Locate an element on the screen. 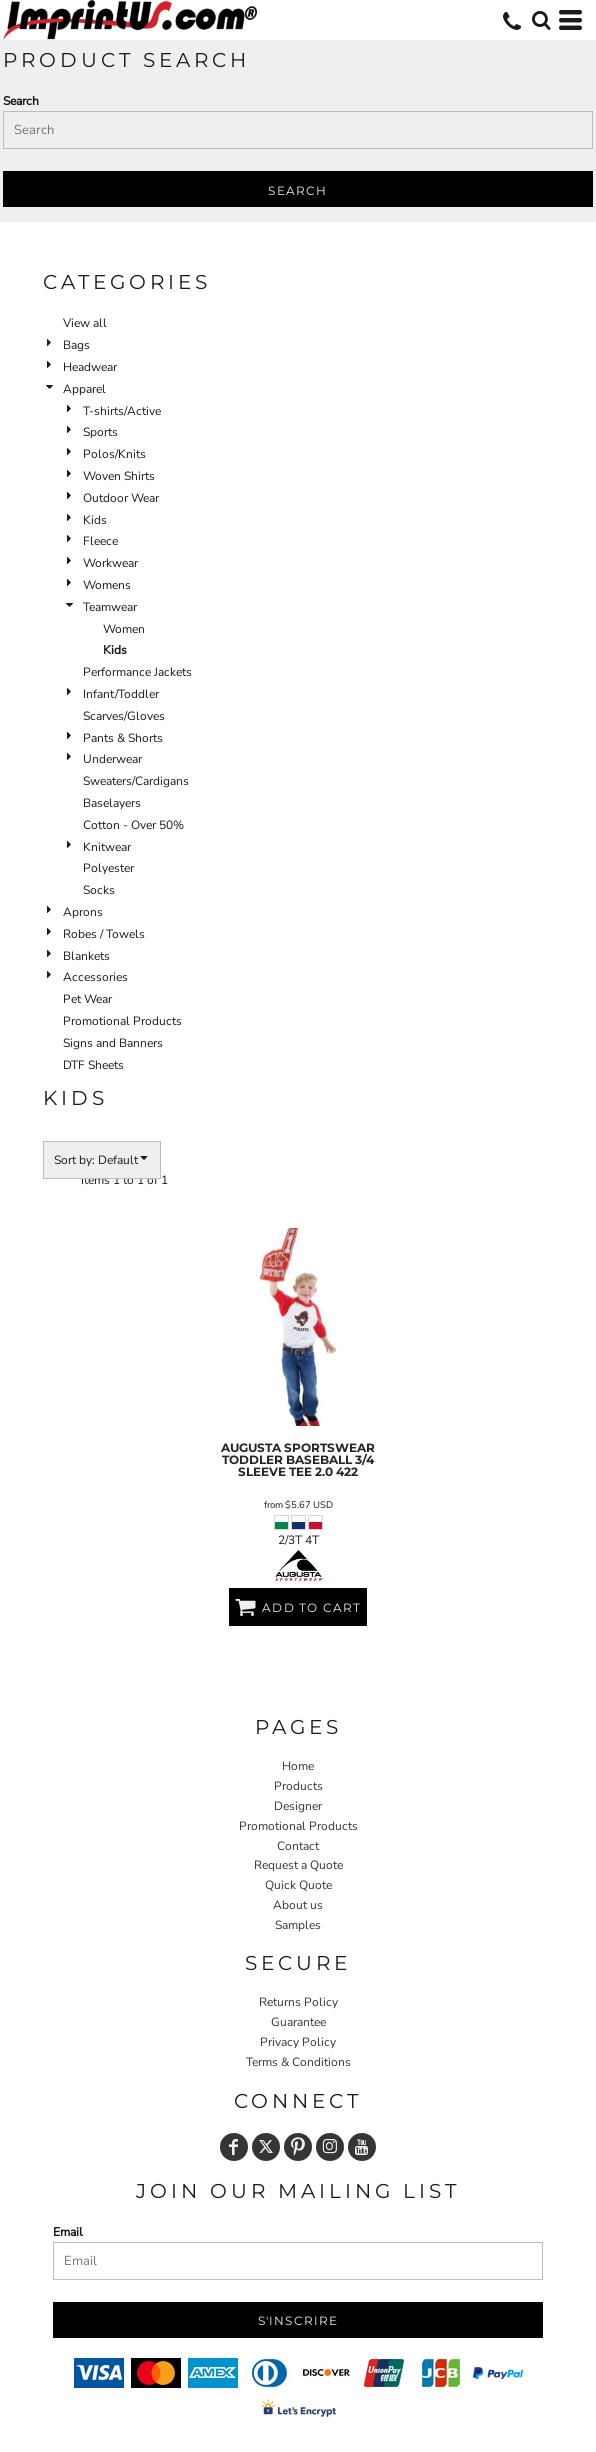 This screenshot has width=596, height=2452. Accessories is located at coordinates (95, 977).